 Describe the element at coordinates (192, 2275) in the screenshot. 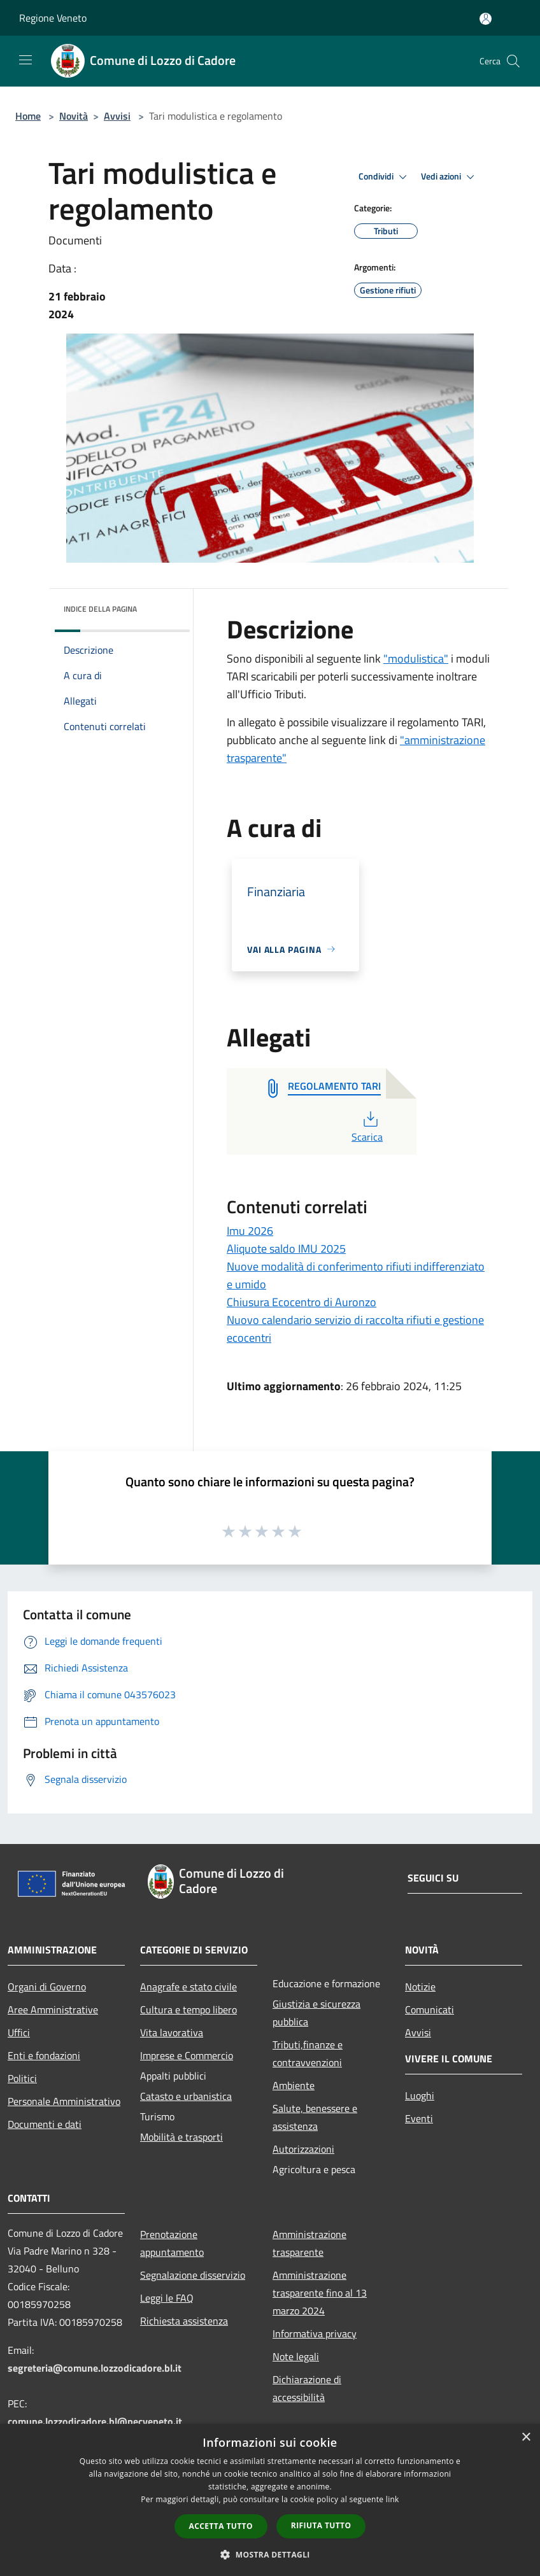

I see `Segnalazione disservizio` at that location.